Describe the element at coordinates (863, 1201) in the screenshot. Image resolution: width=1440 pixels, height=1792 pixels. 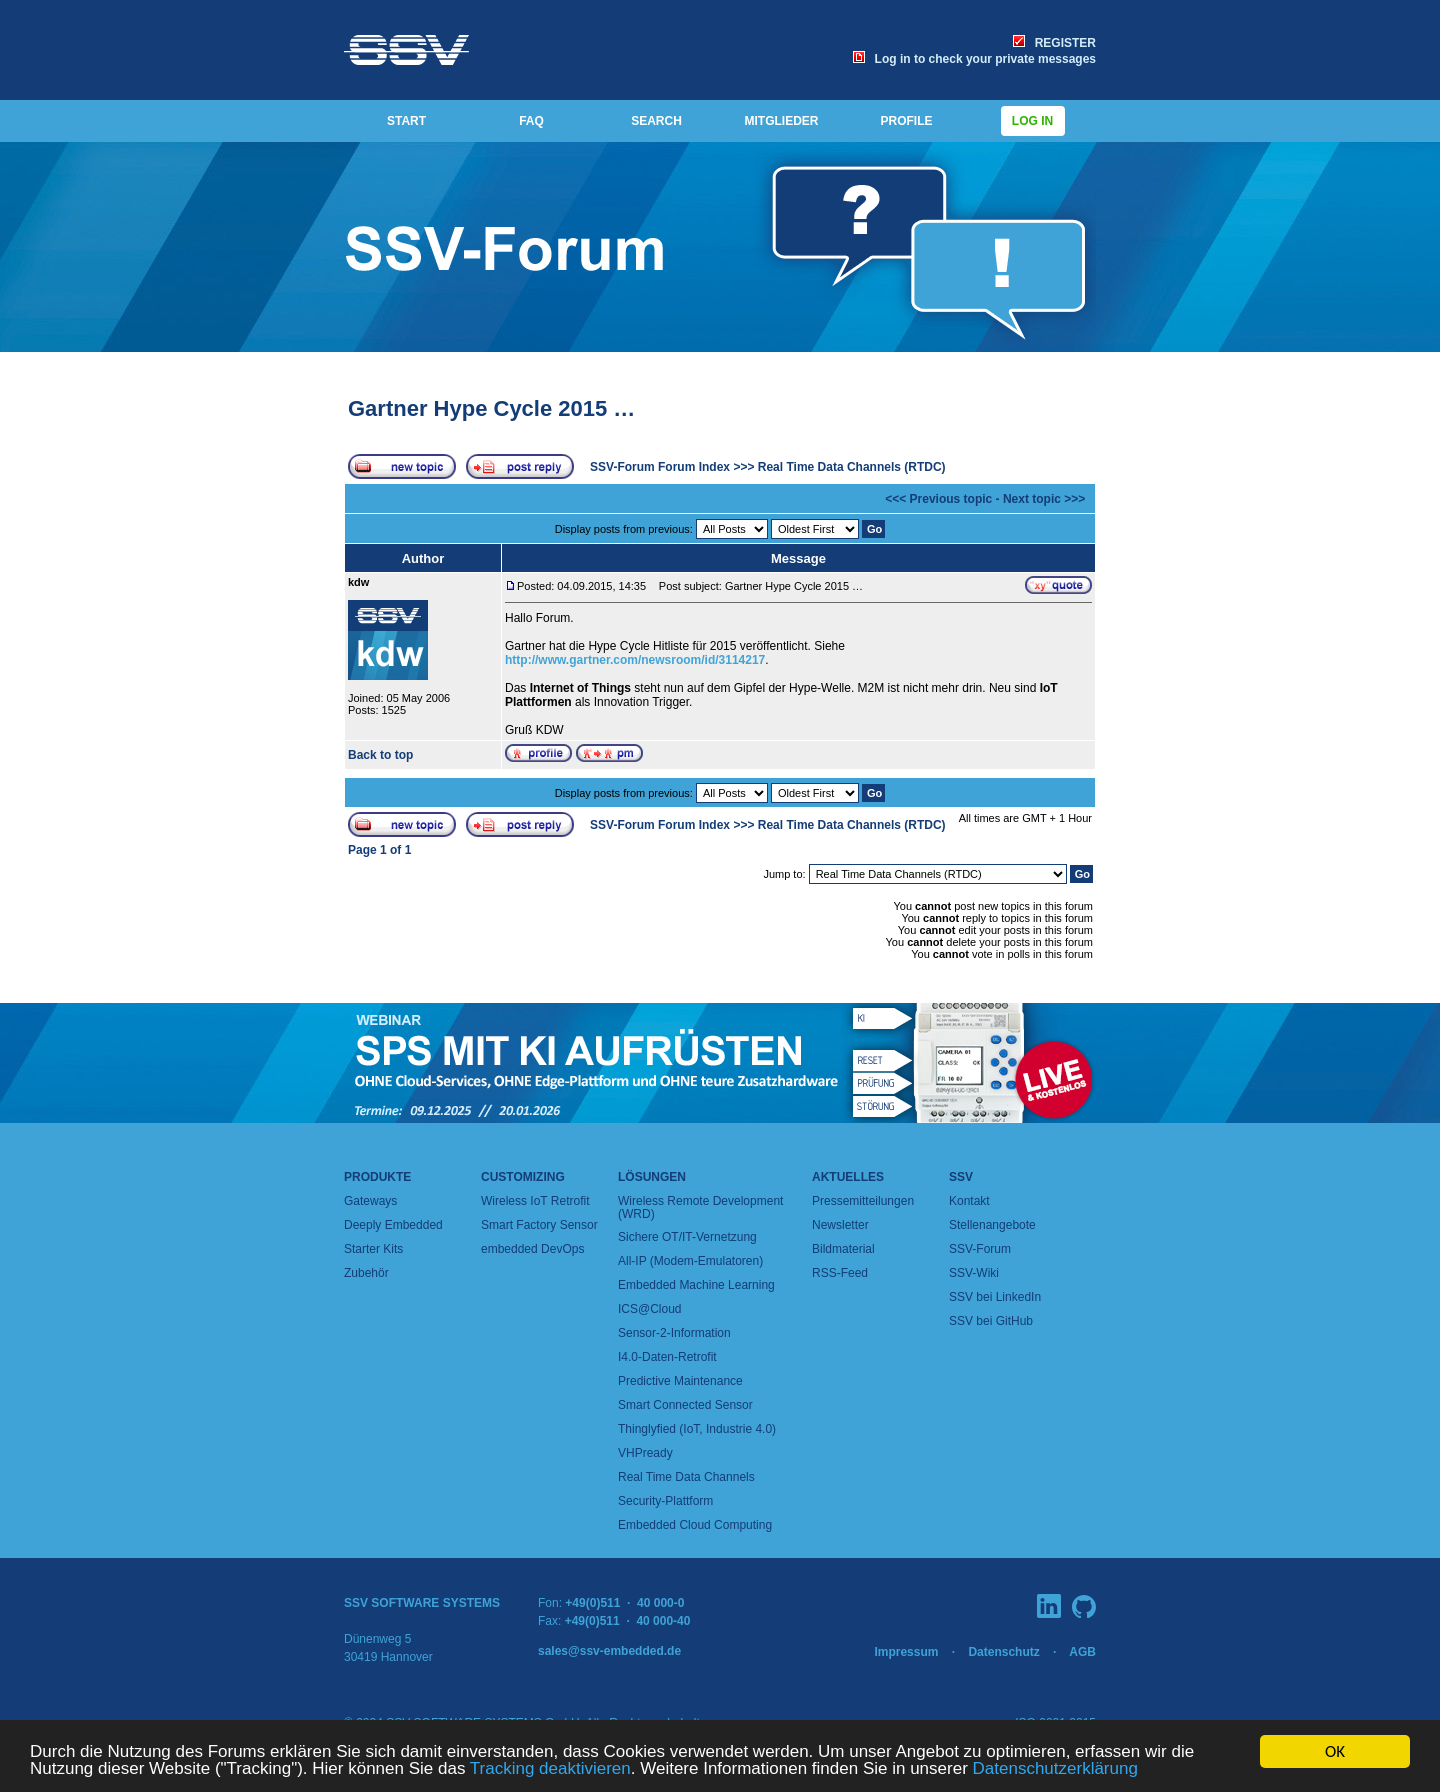
I see `Pressemitteilungen` at that location.